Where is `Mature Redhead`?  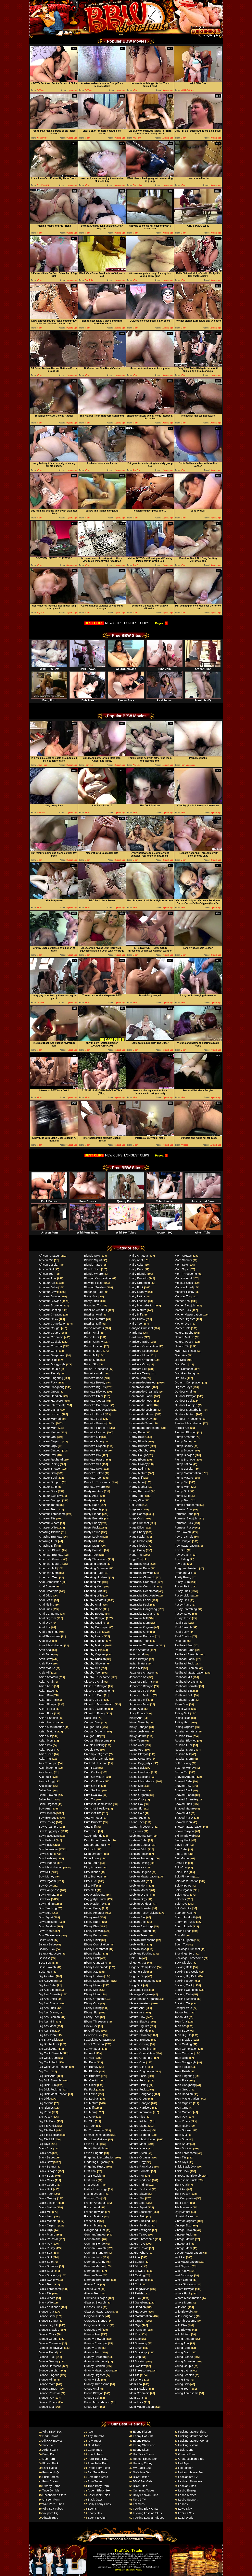 Mature Redhead is located at coordinates (140, 2180).